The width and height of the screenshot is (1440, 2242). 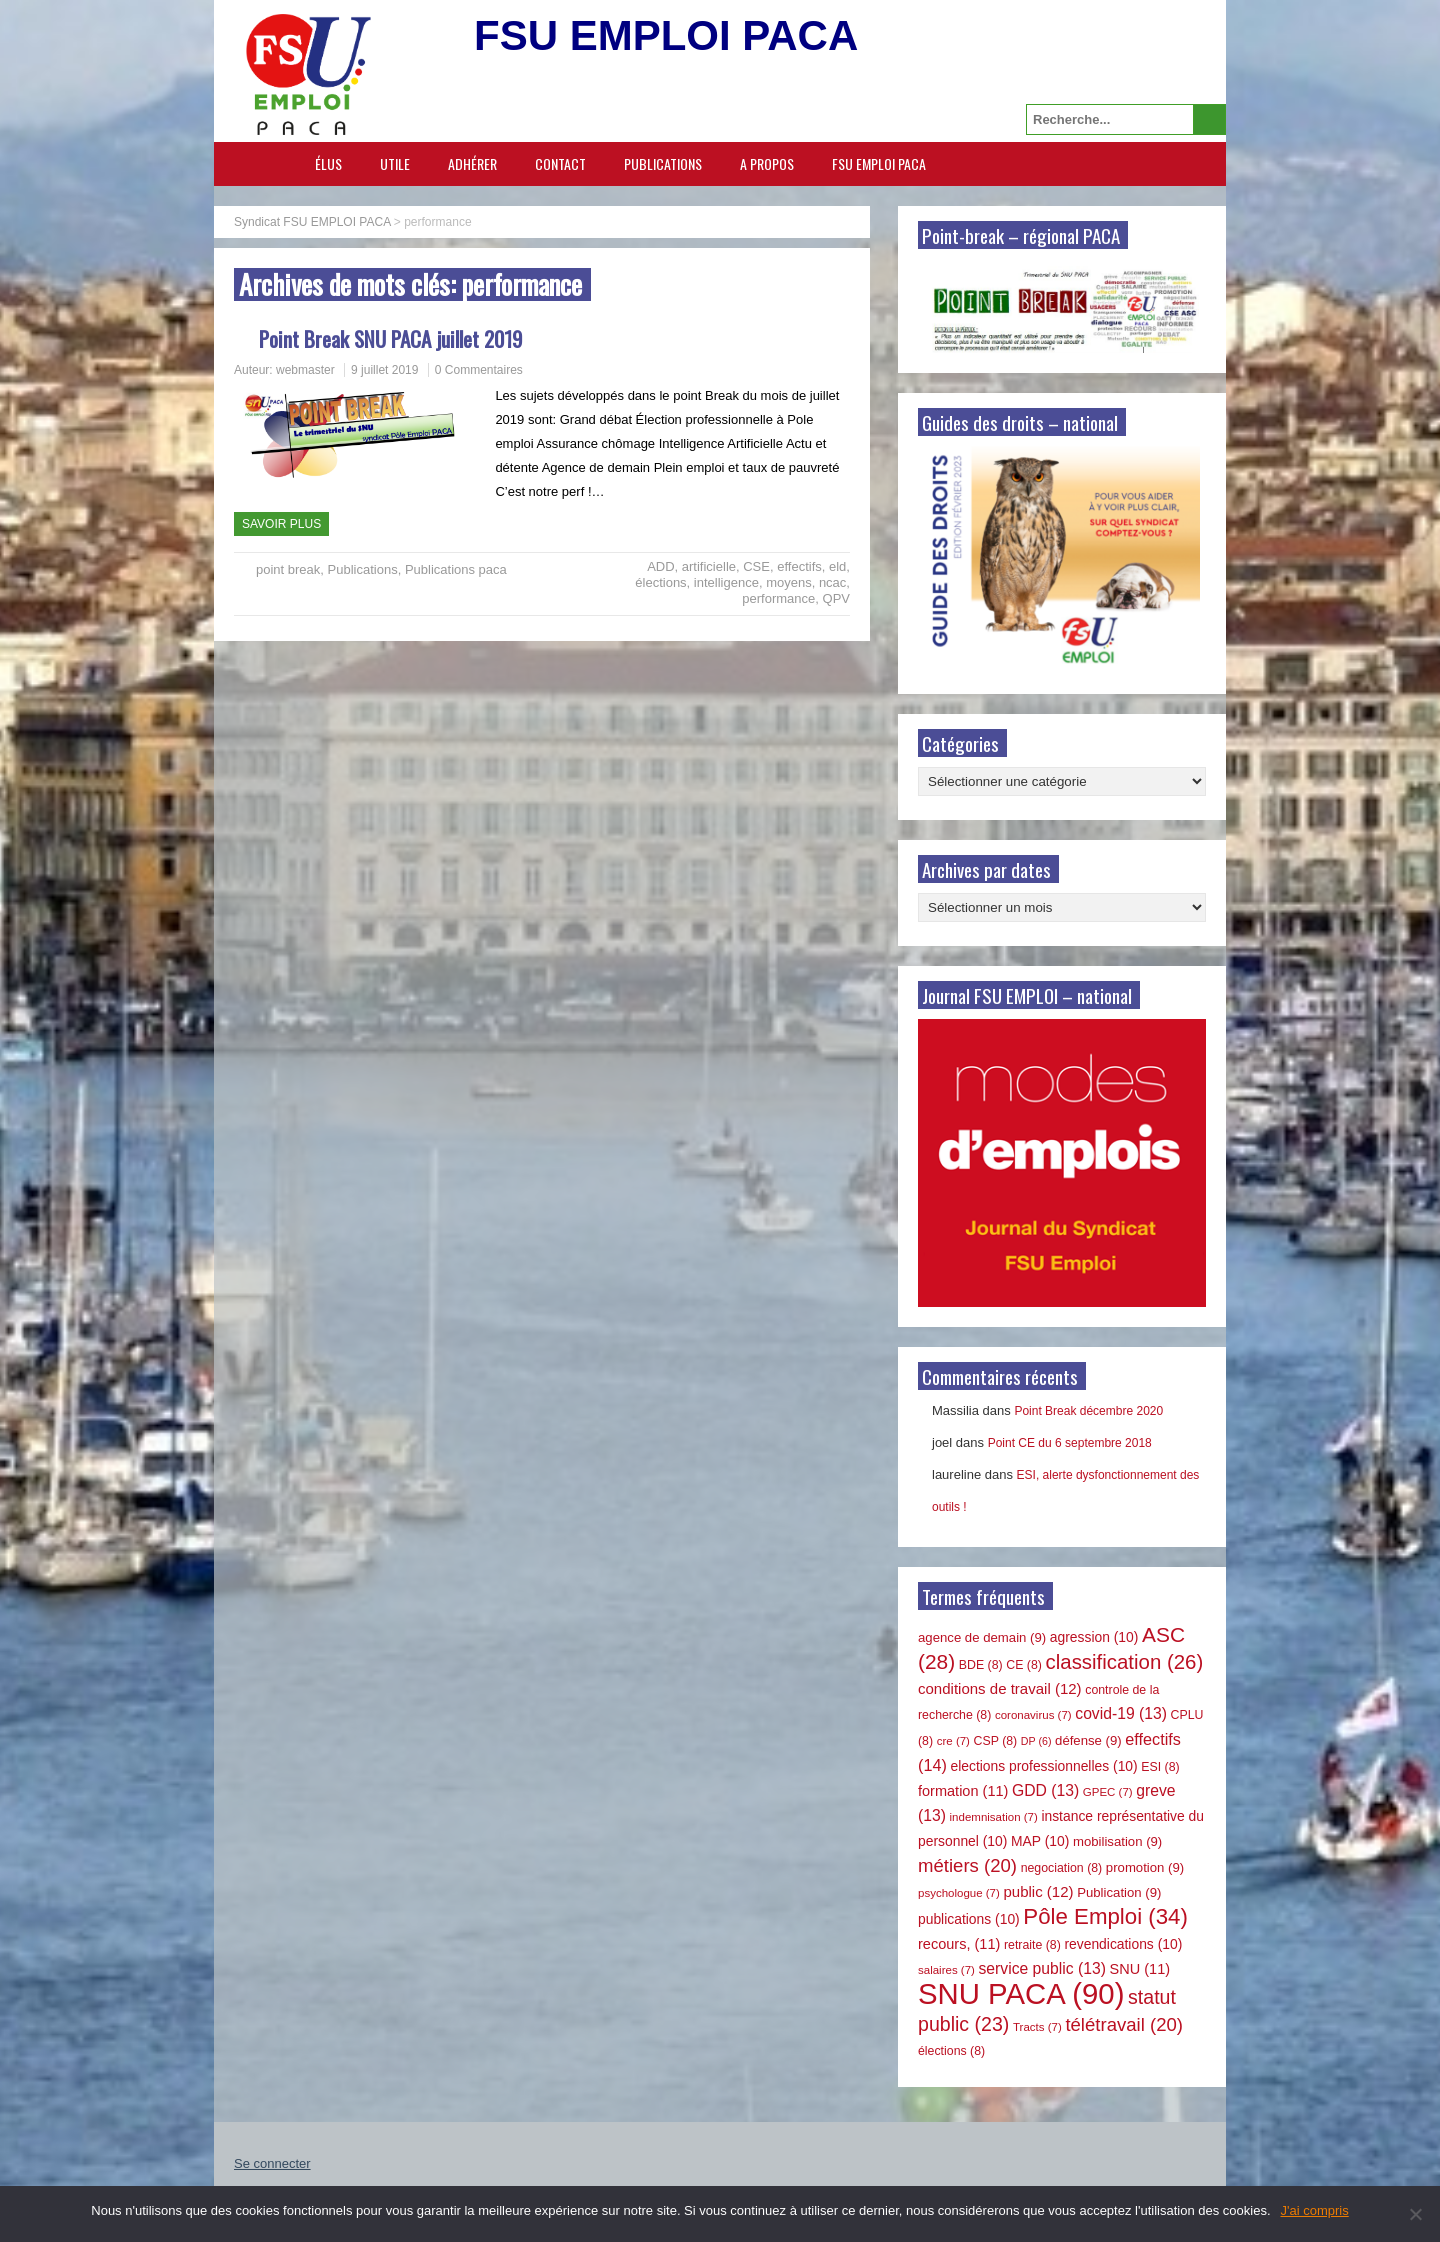 What do you see at coordinates (1125, 1662) in the screenshot?
I see `classification [classification (26 éléments)]` at bounding box center [1125, 1662].